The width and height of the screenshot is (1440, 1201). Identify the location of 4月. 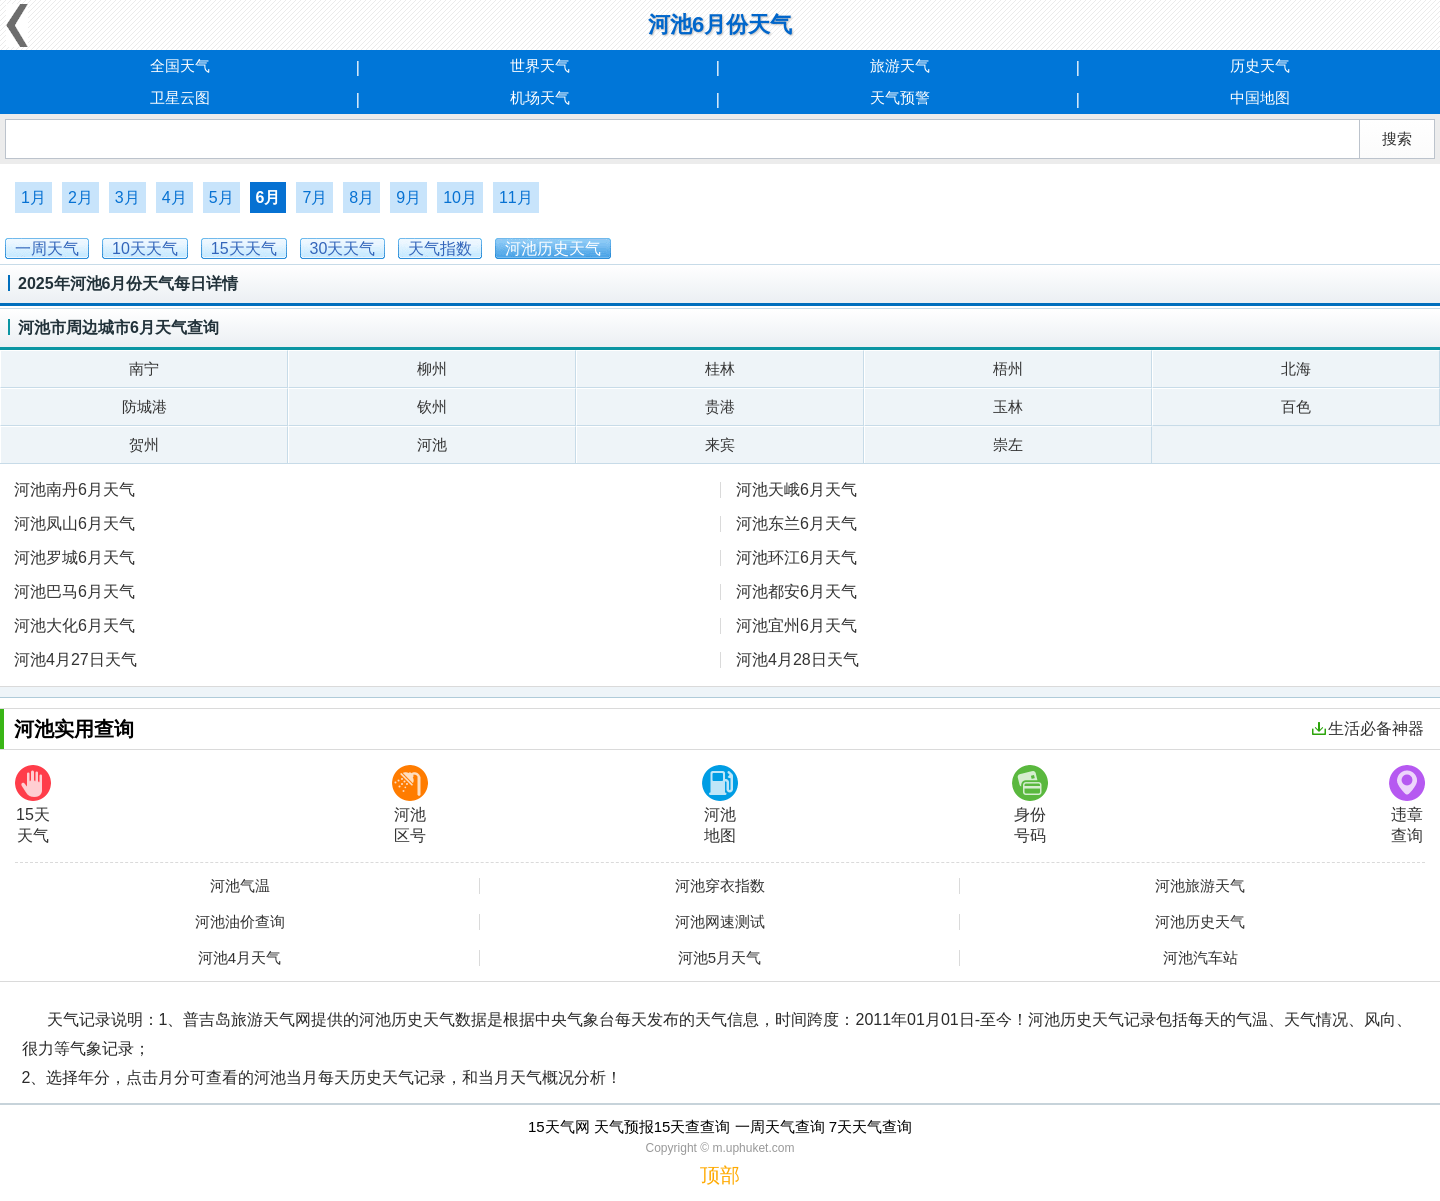
(174, 197).